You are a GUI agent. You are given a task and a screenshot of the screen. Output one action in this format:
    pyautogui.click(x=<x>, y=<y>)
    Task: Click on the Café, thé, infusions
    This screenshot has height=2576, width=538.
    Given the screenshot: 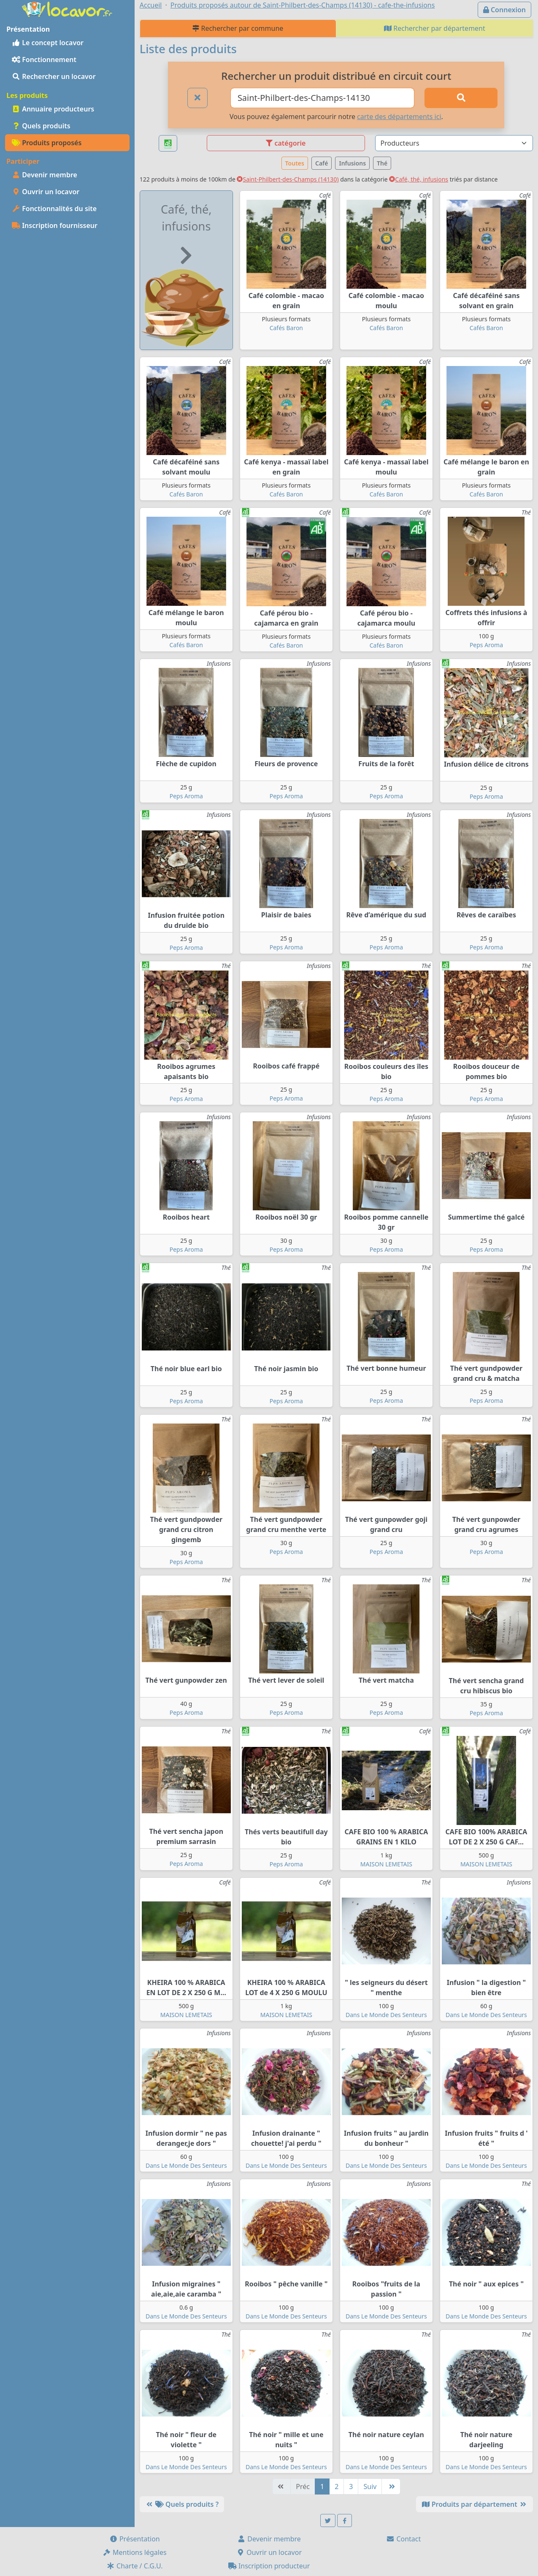 What is the action you would take?
    pyautogui.click(x=418, y=179)
    